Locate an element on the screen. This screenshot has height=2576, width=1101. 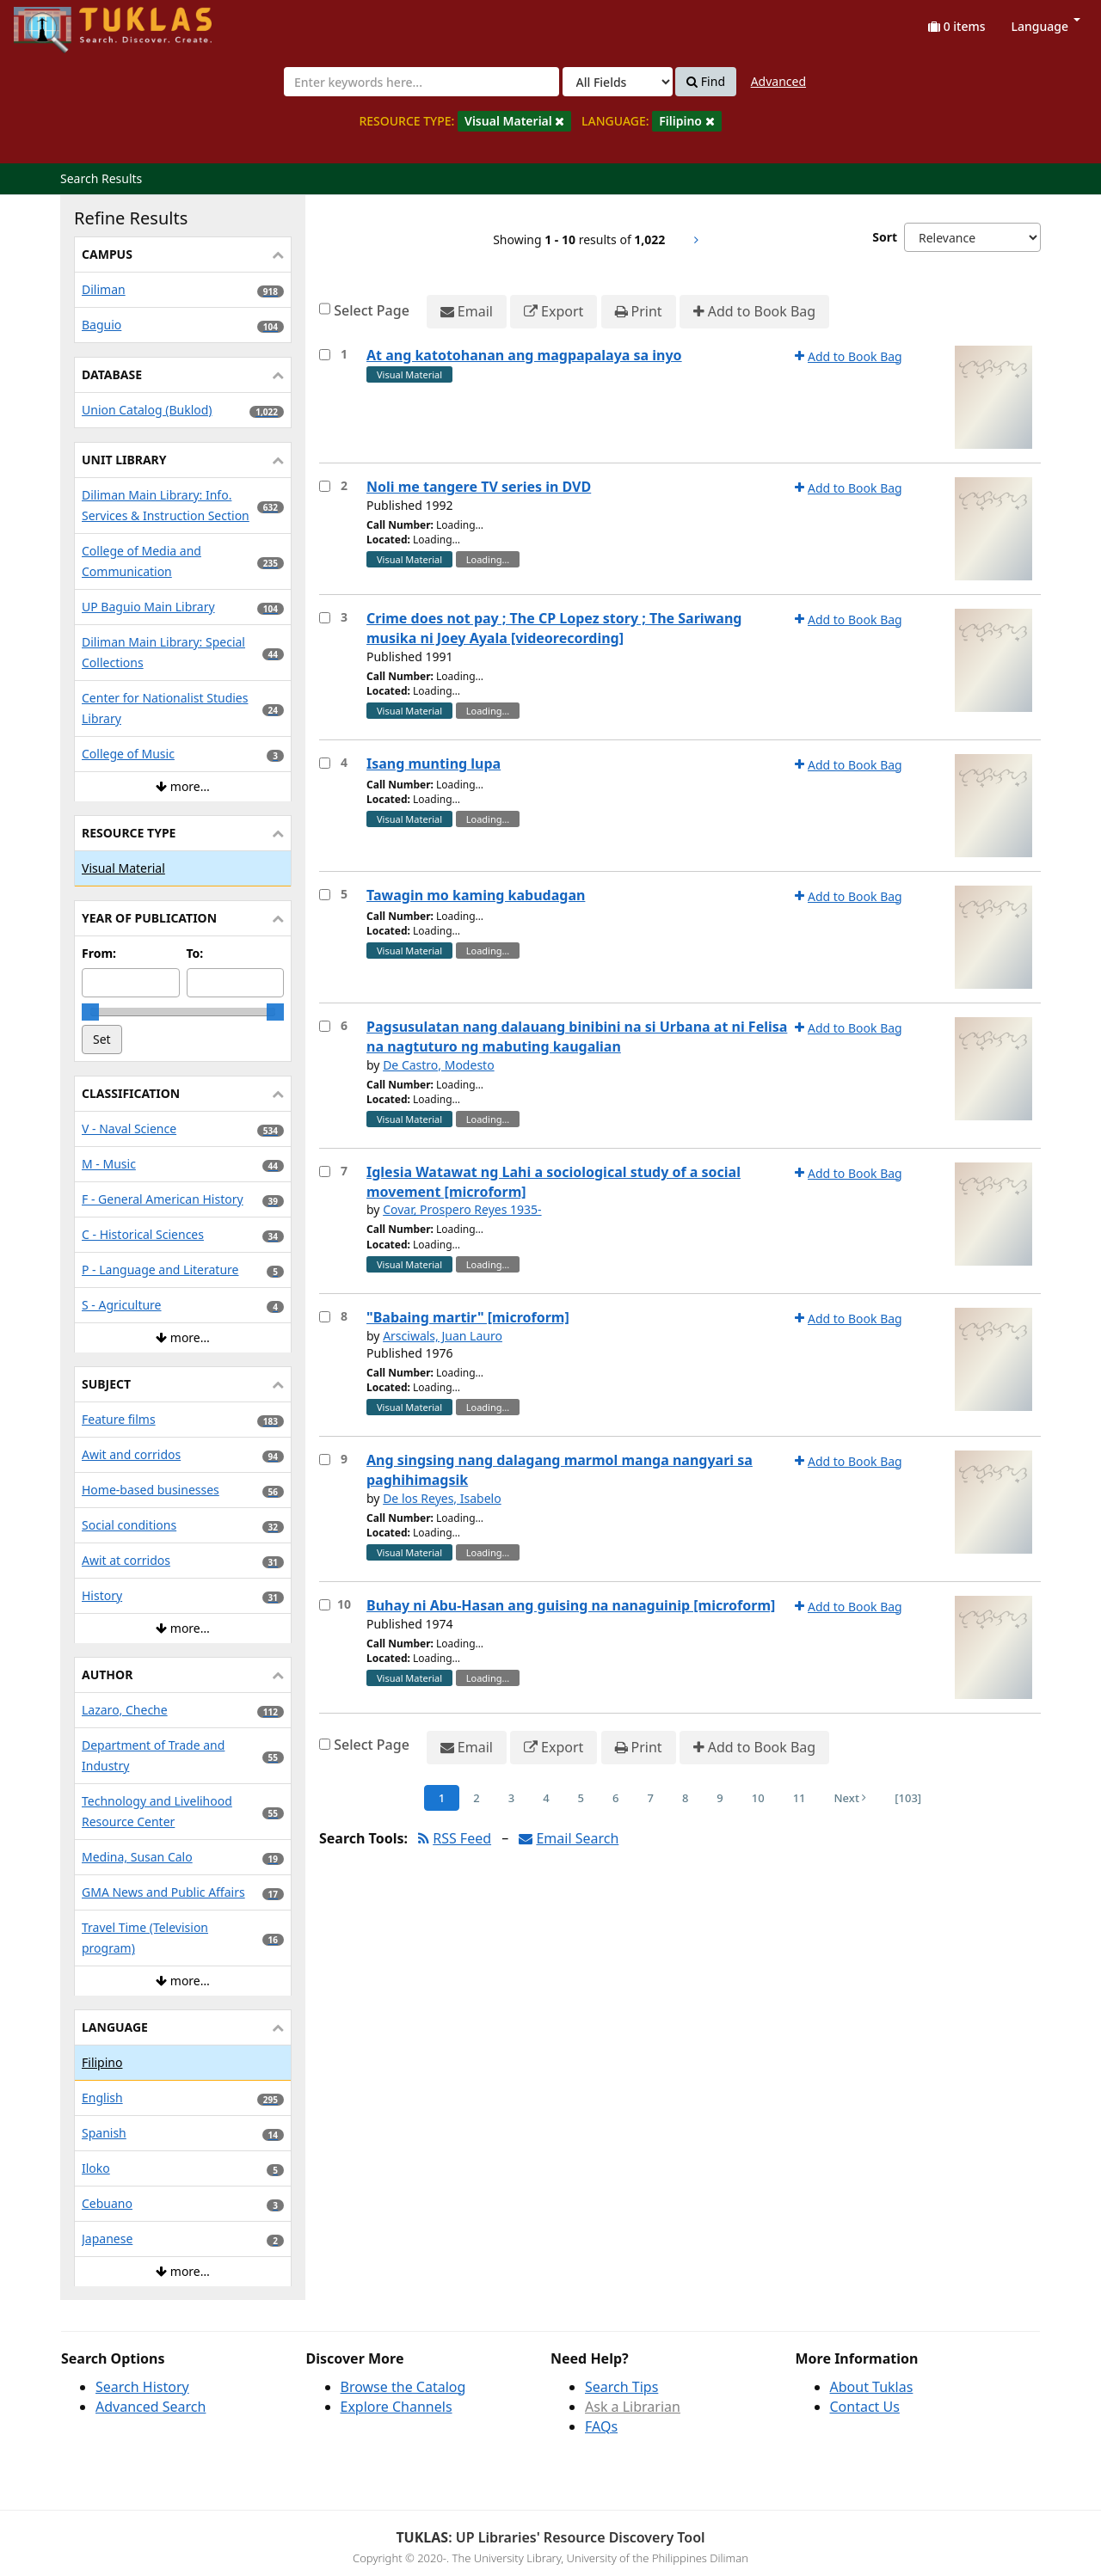
4 [Page 4] is located at coordinates (546, 1798).